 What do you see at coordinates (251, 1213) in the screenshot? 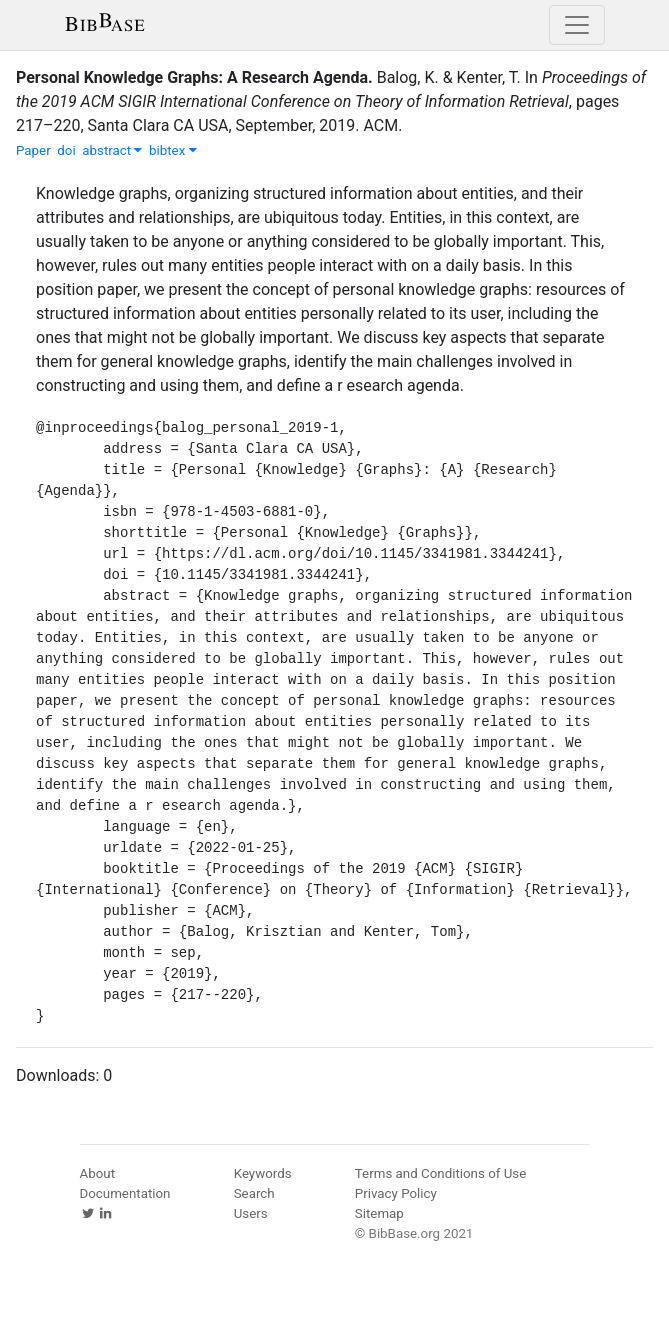
I see `Users` at bounding box center [251, 1213].